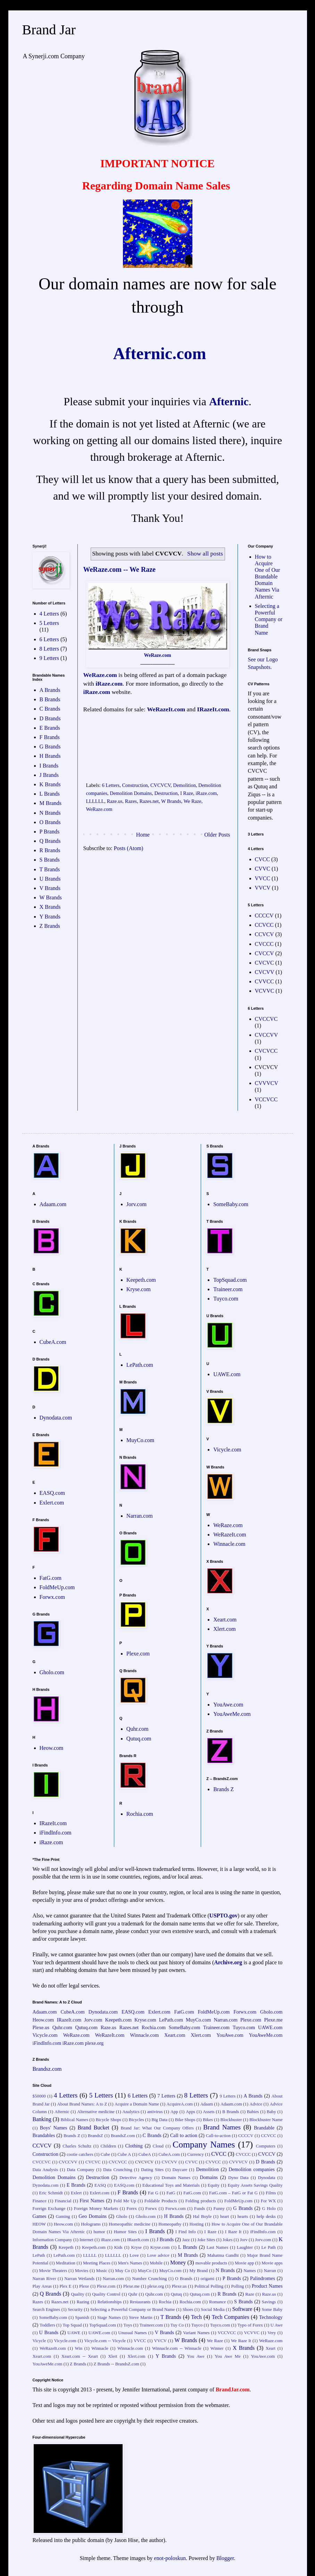 The image size is (315, 2576). I want to click on Tuyco.com, so click(225, 1299).